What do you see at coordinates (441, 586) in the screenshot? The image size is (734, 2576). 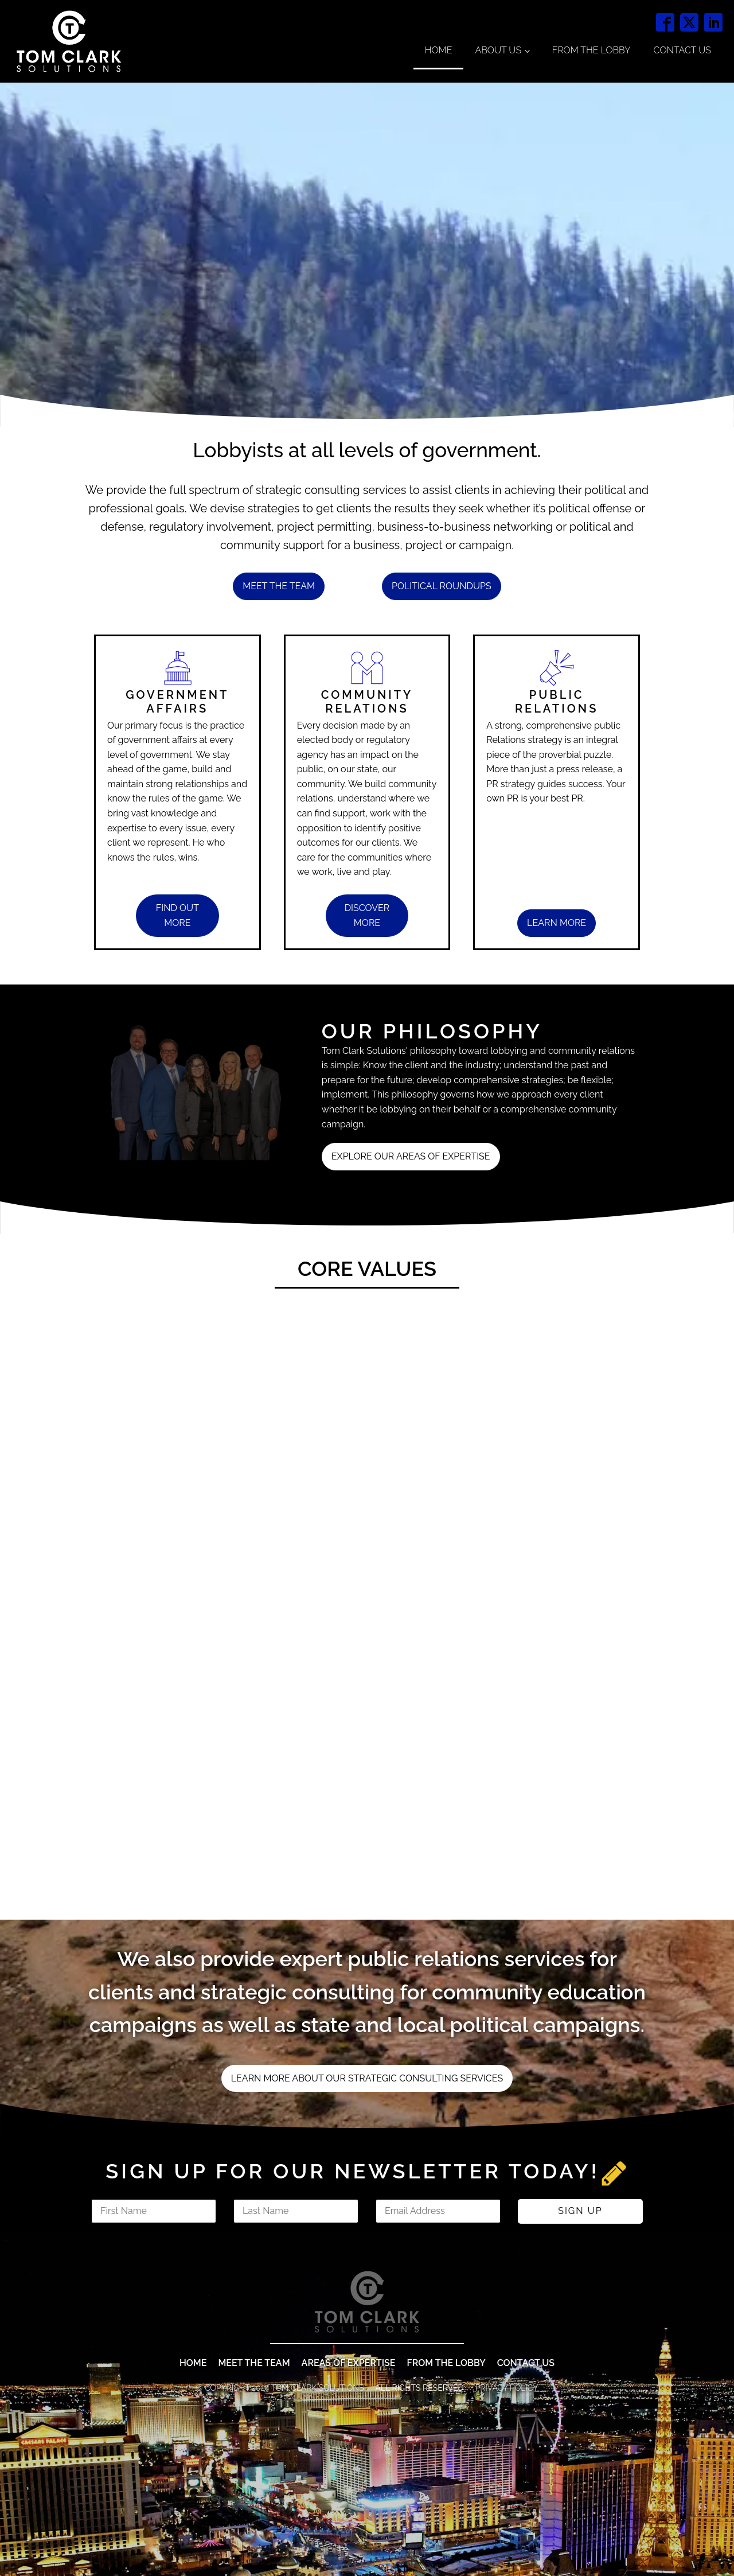 I see `POLITICAL ROUNDUPS` at bounding box center [441, 586].